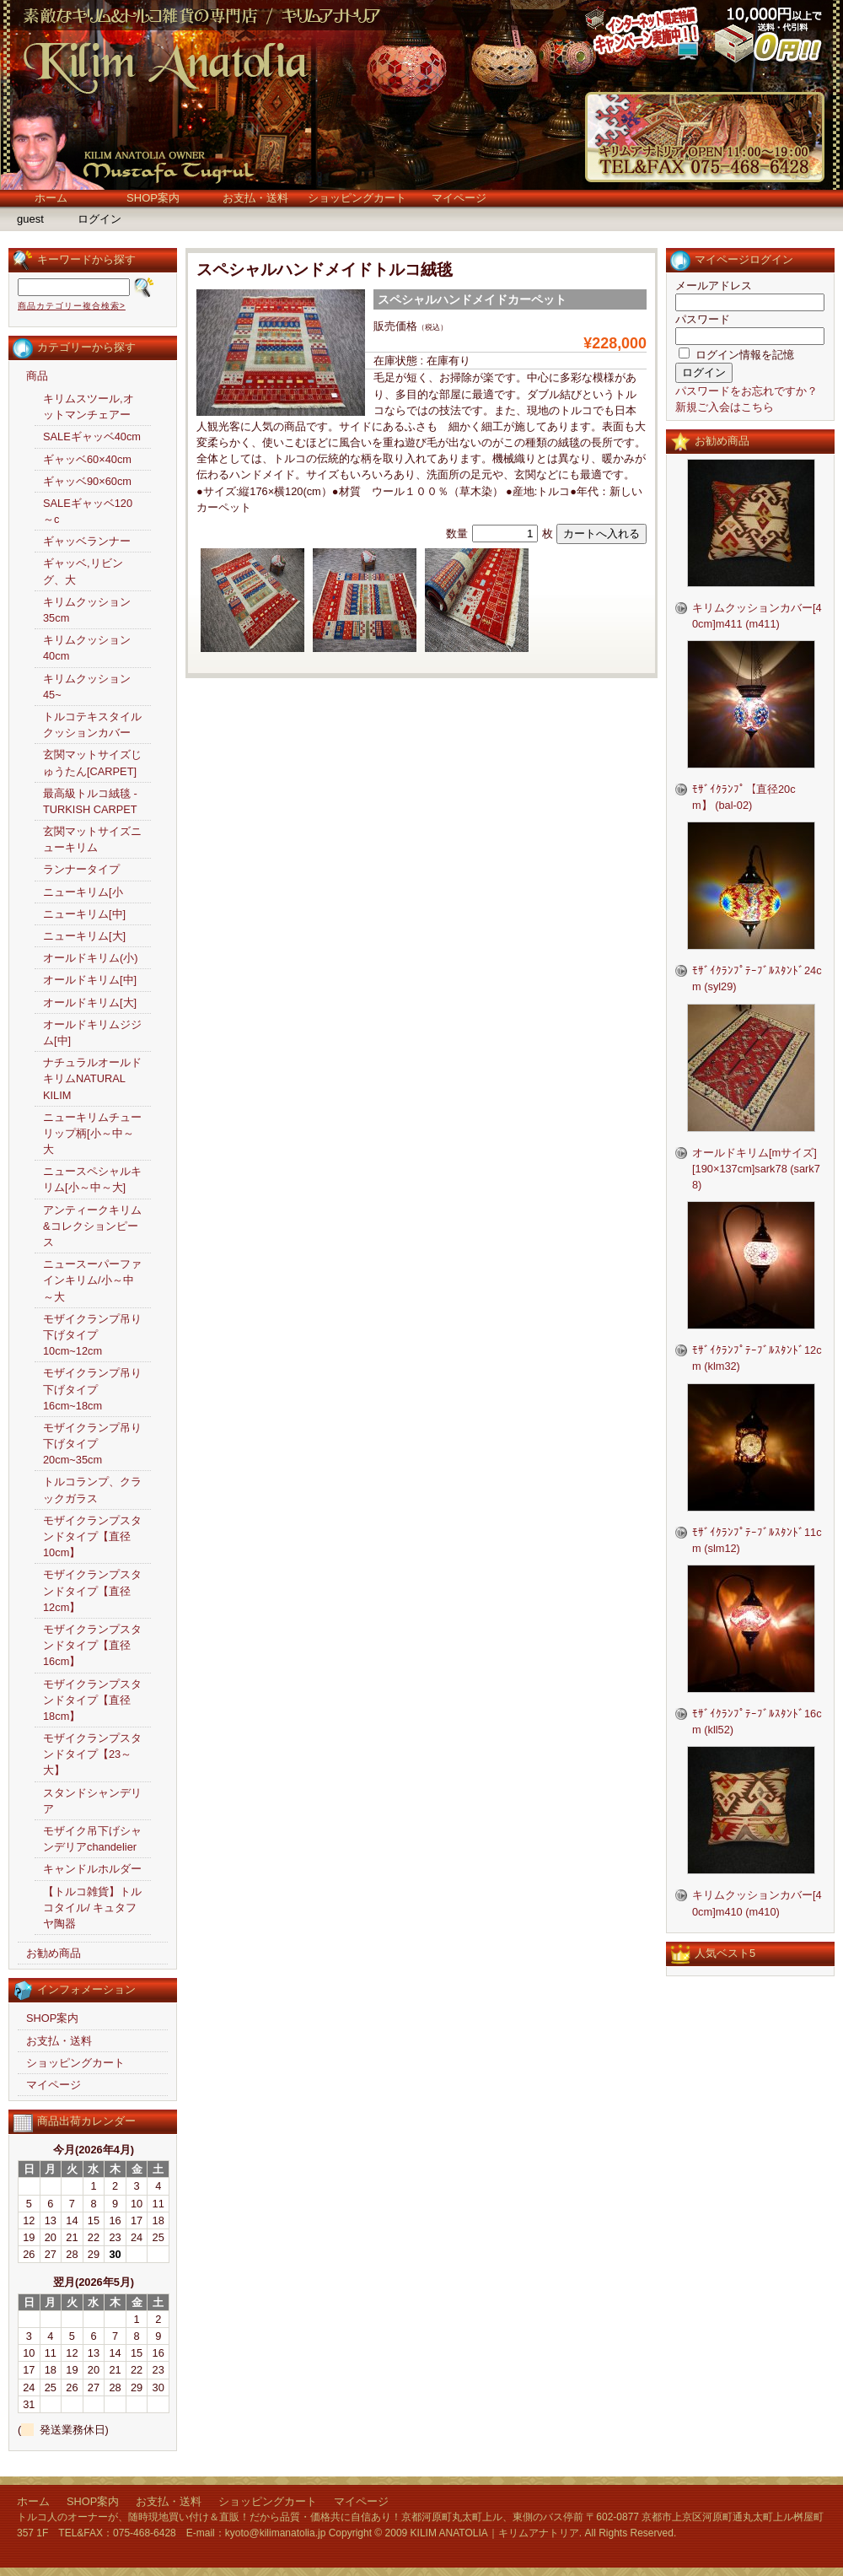 This screenshot has height=2576, width=843. What do you see at coordinates (92, 1590) in the screenshot?
I see `モザイクランプスタンドタイプ【直径12cm】` at bounding box center [92, 1590].